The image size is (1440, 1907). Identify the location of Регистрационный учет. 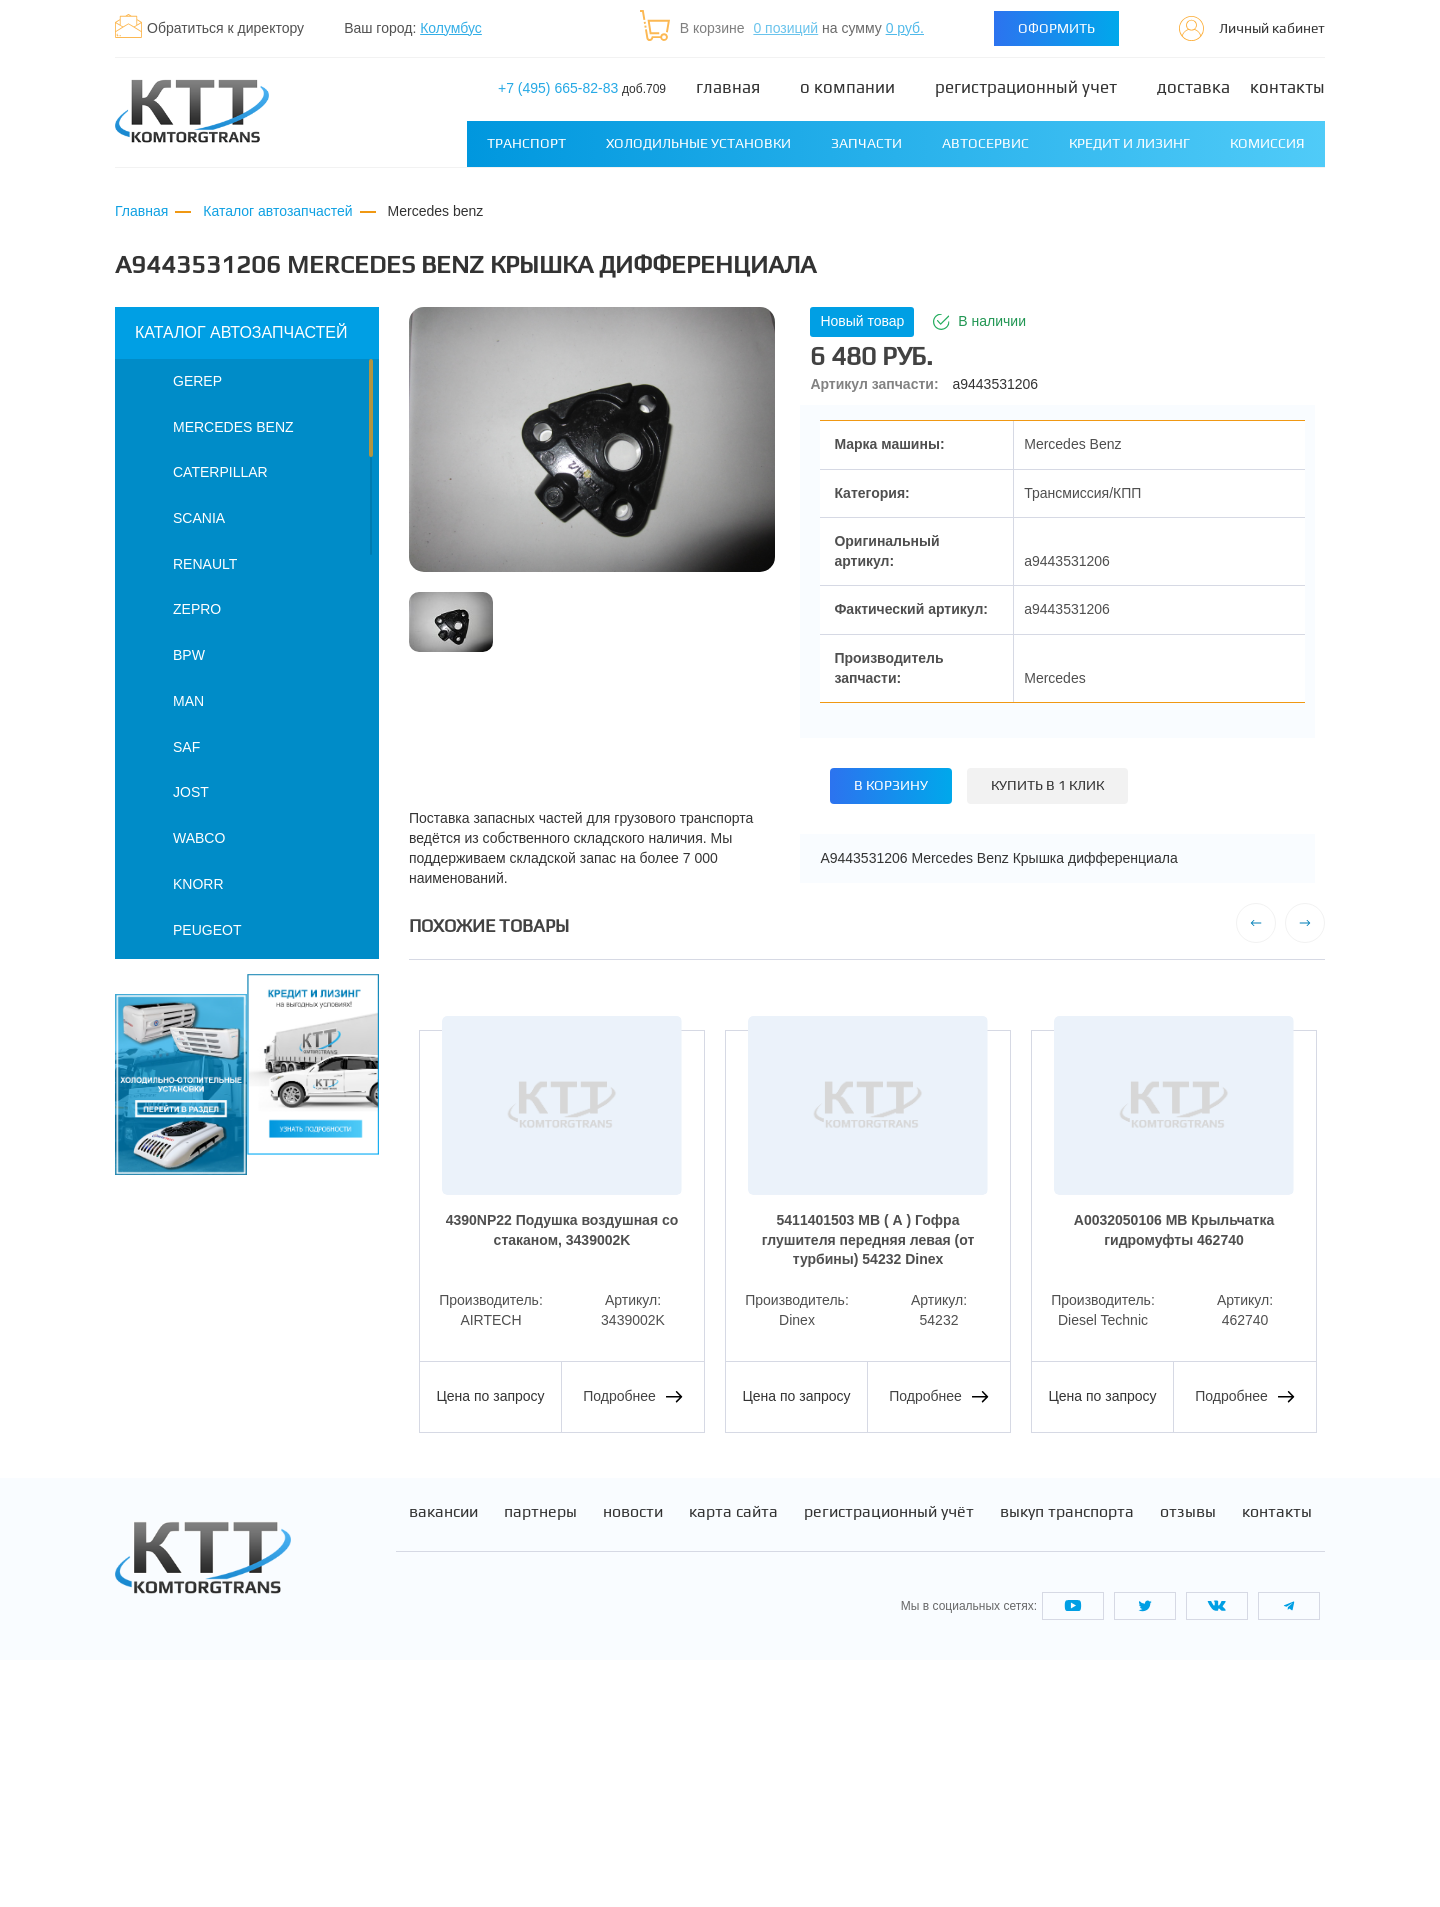
(1026, 87).